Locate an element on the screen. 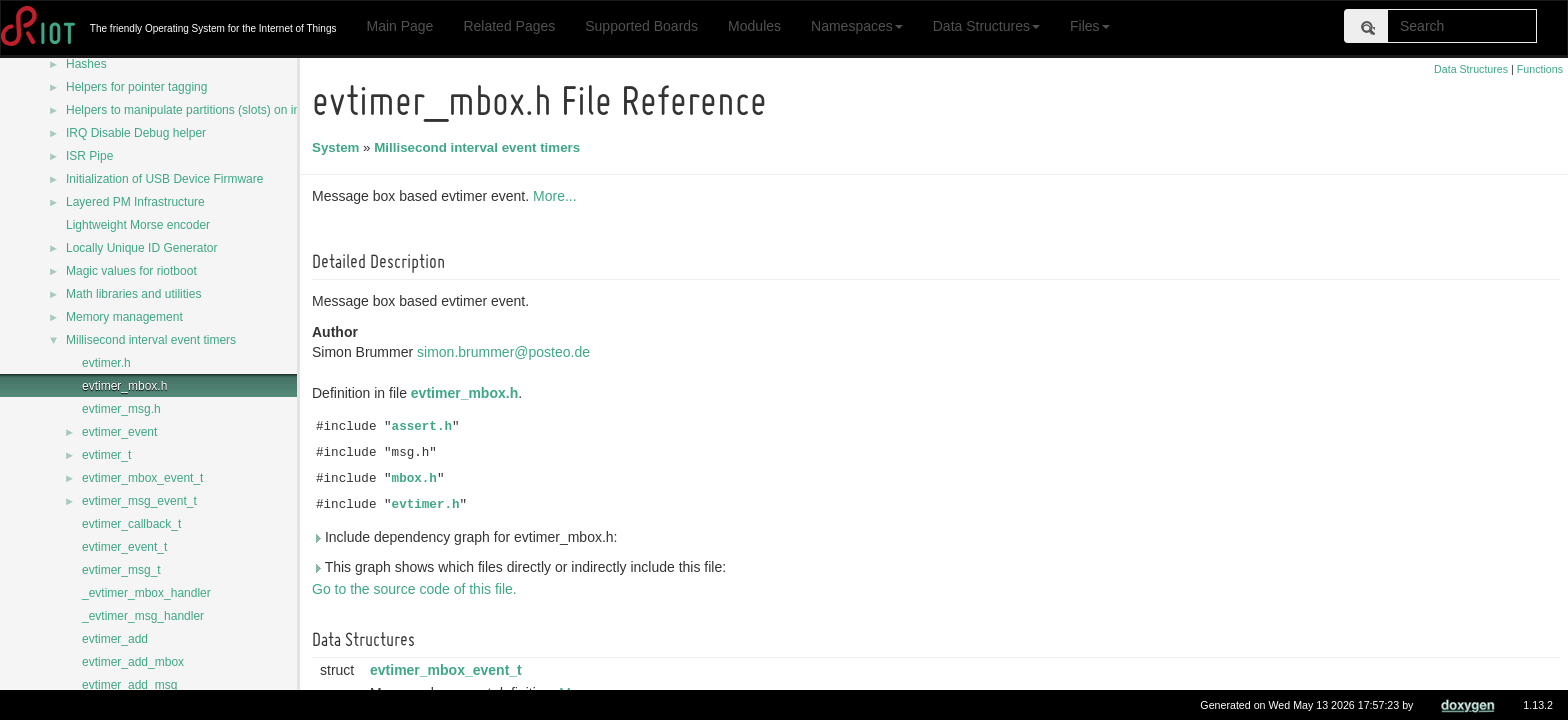 The image size is (1568, 720). evtimer_event is located at coordinates (119, 432).